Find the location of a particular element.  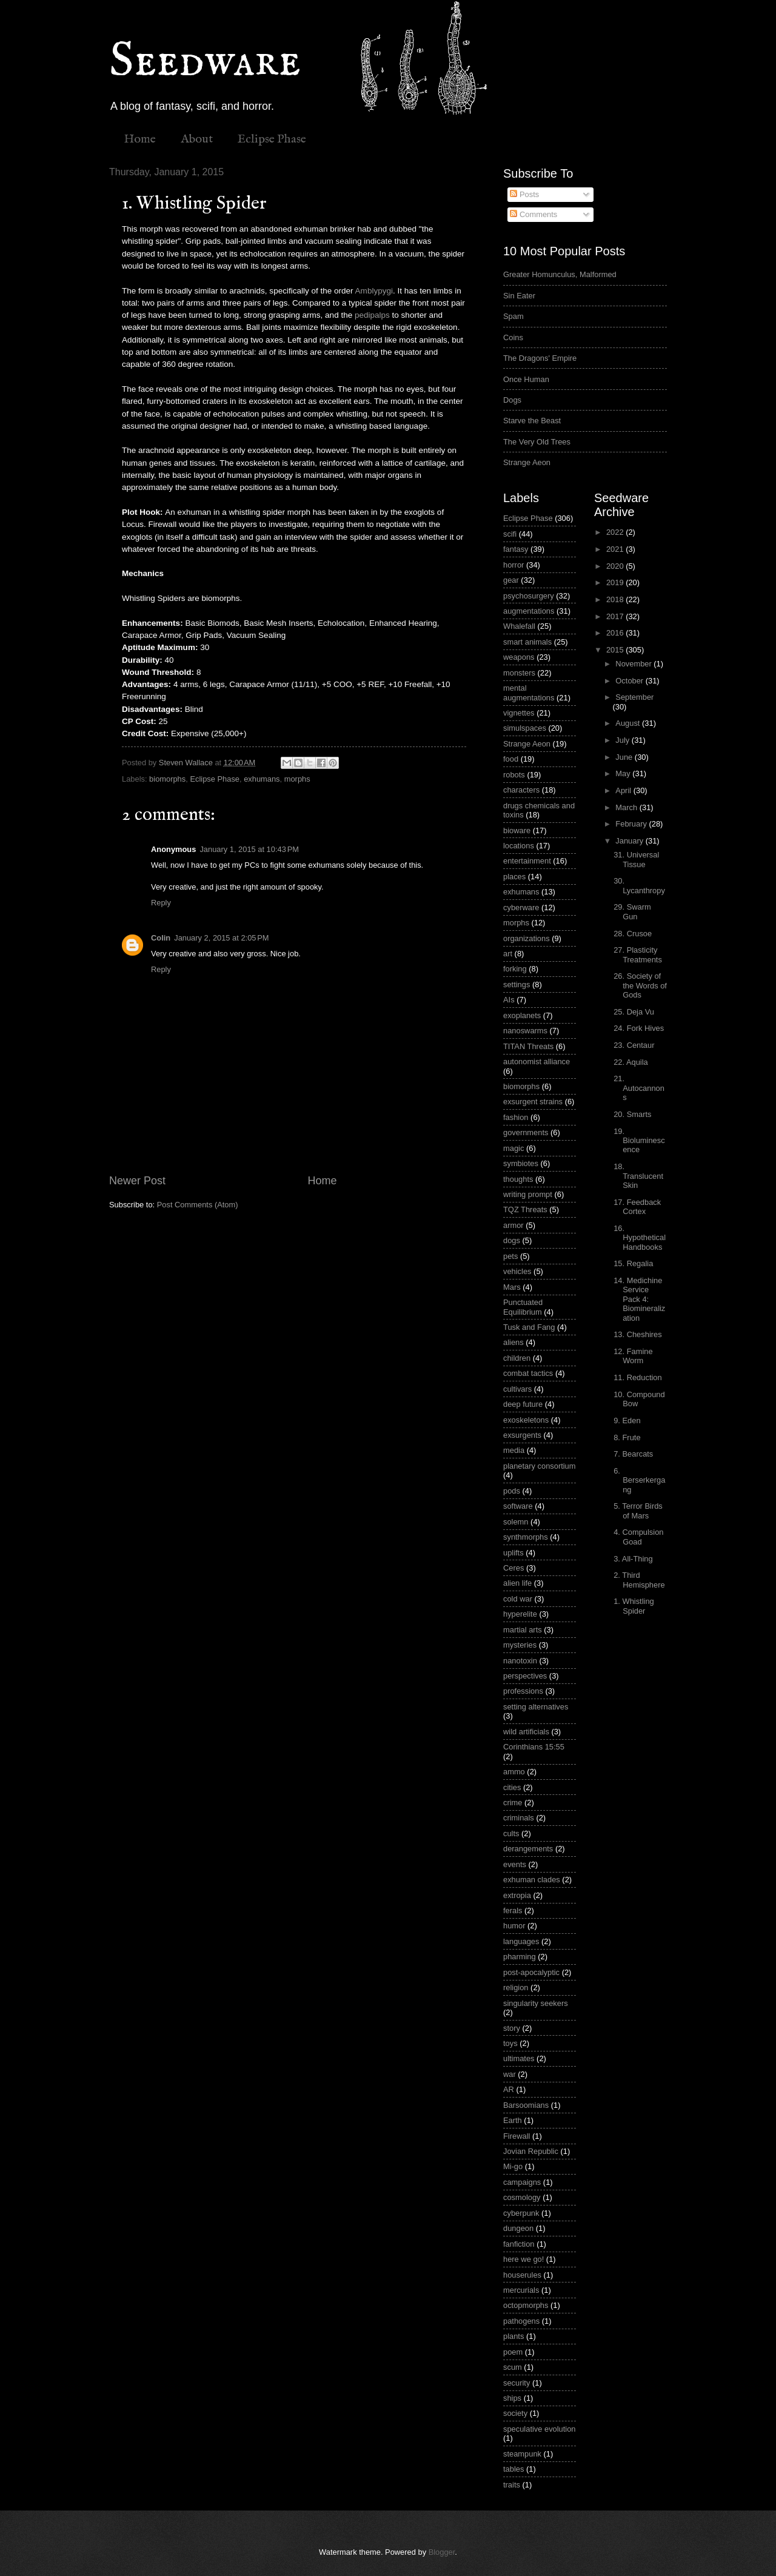

society is located at coordinates (515, 2413).